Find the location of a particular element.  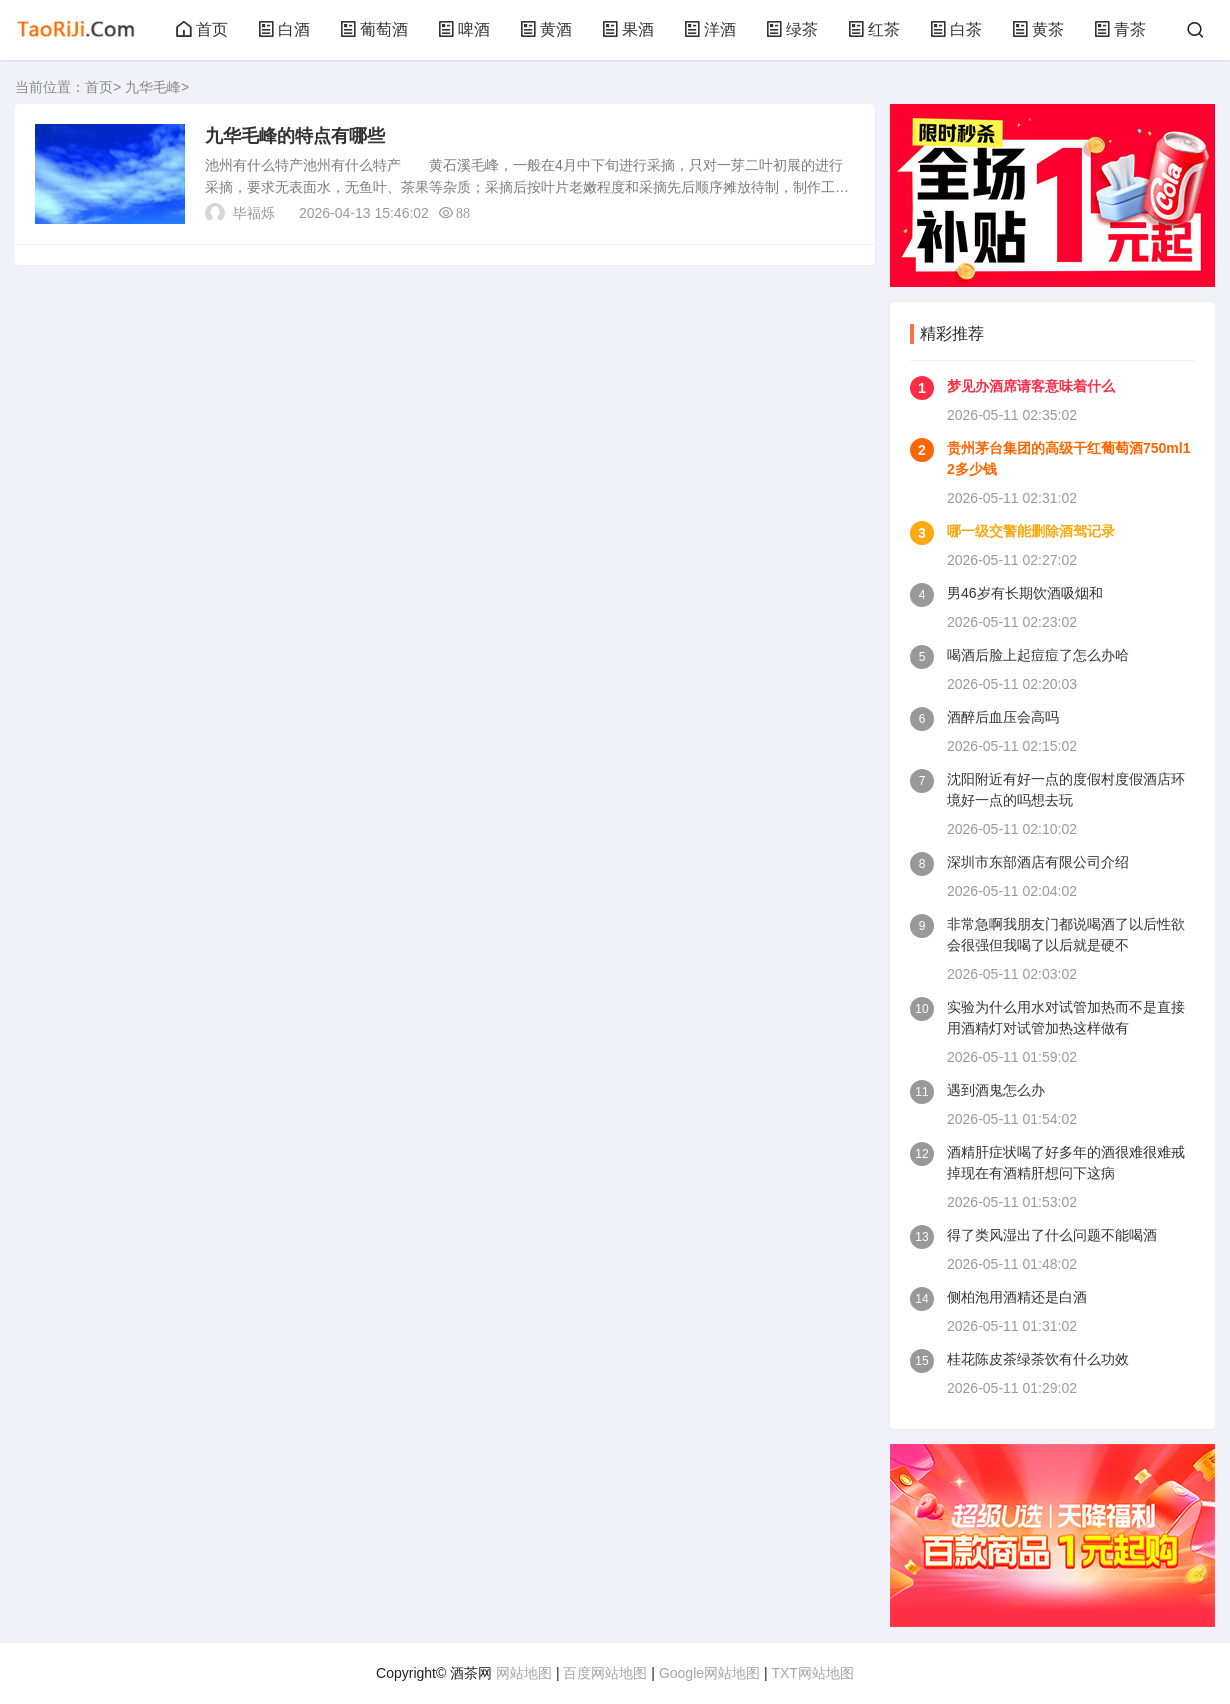

喝酒后脸上起痘痘了怎么办哈 is located at coordinates (1038, 655).